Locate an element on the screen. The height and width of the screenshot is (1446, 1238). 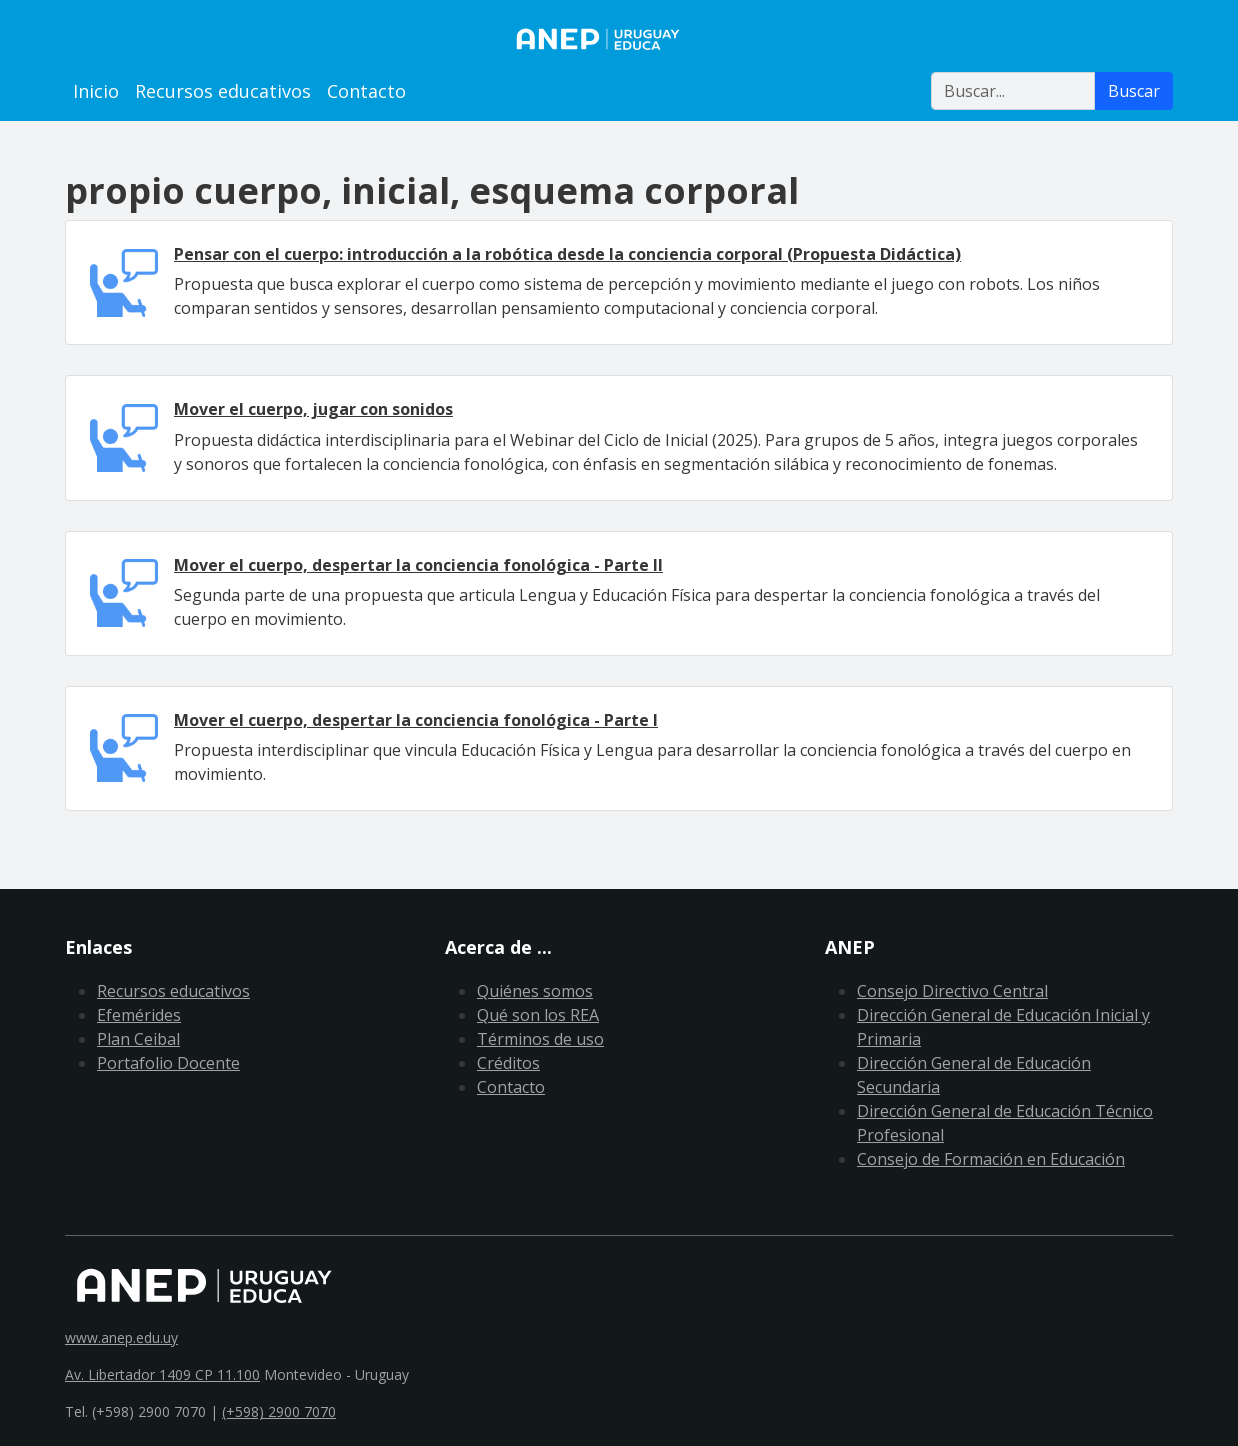
Mover el cuerpo, despertar la conciencia fonológica - Parte II is located at coordinates (418, 565).